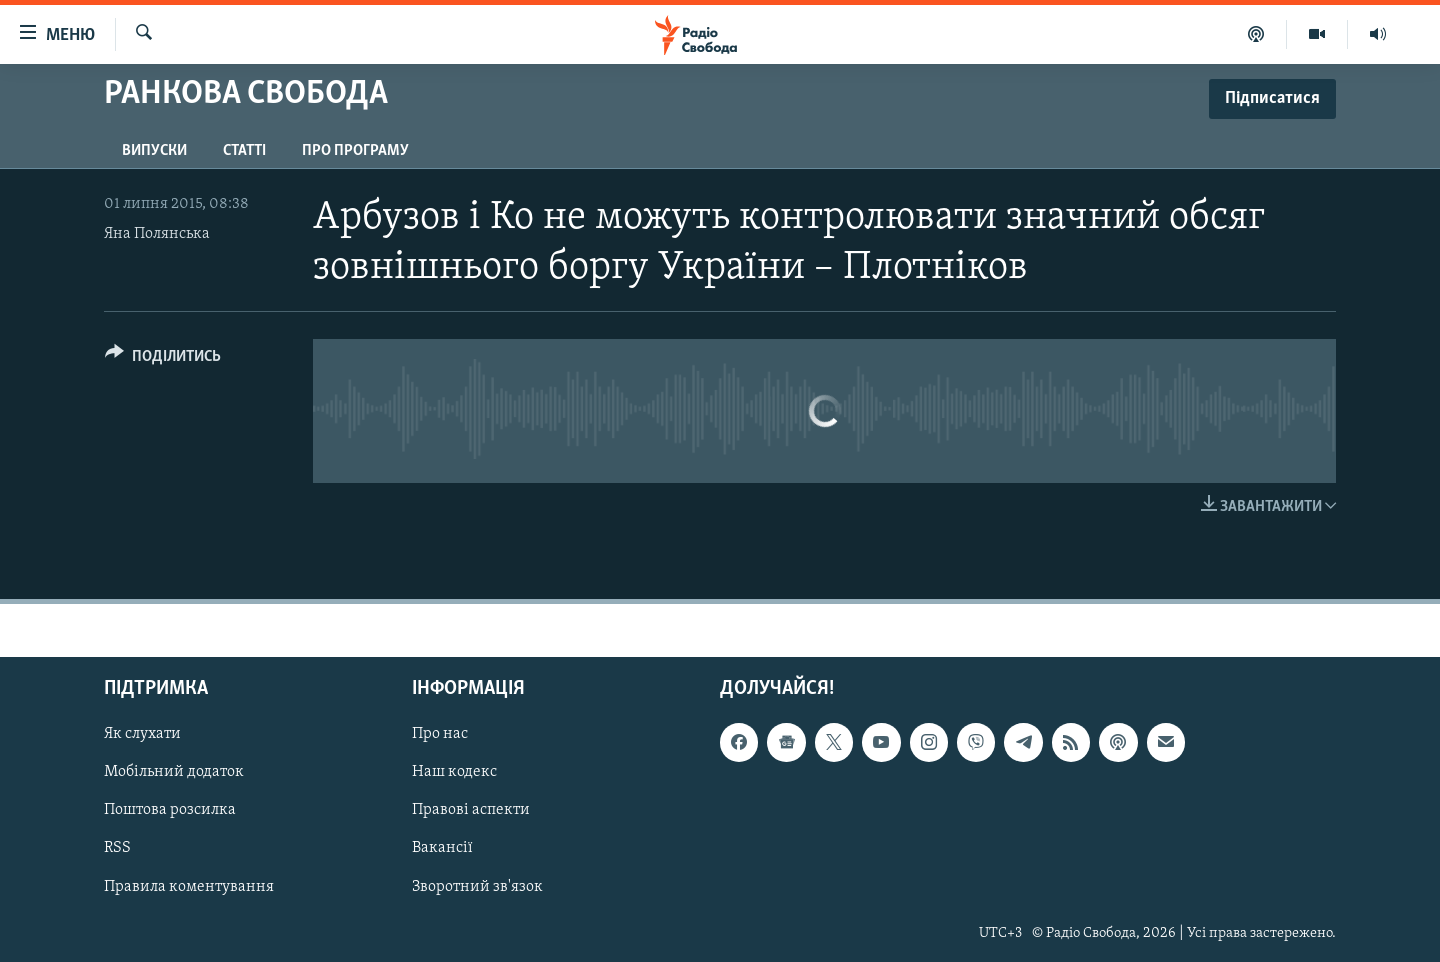 This screenshot has height=962, width=1440. Describe the element at coordinates (440, 735) in the screenshot. I see `Про нас` at that location.